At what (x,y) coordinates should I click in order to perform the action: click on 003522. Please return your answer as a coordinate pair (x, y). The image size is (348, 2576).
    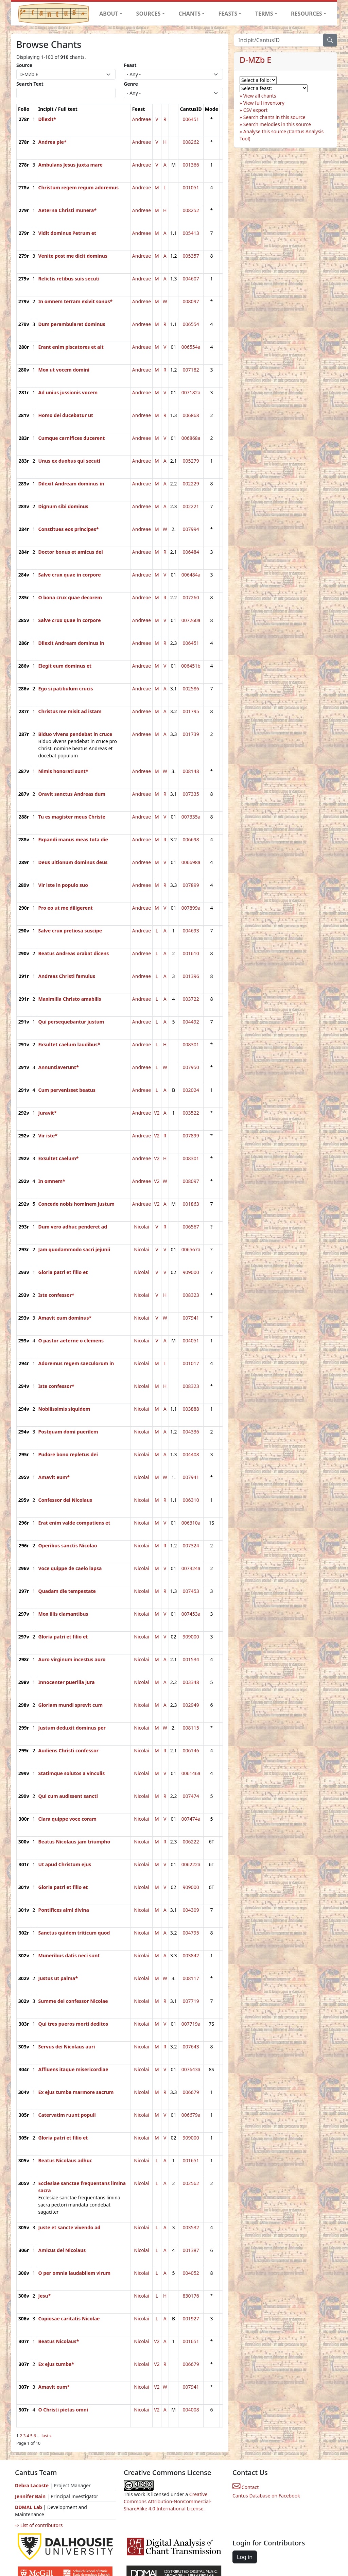
    Looking at the image, I should click on (191, 1113).